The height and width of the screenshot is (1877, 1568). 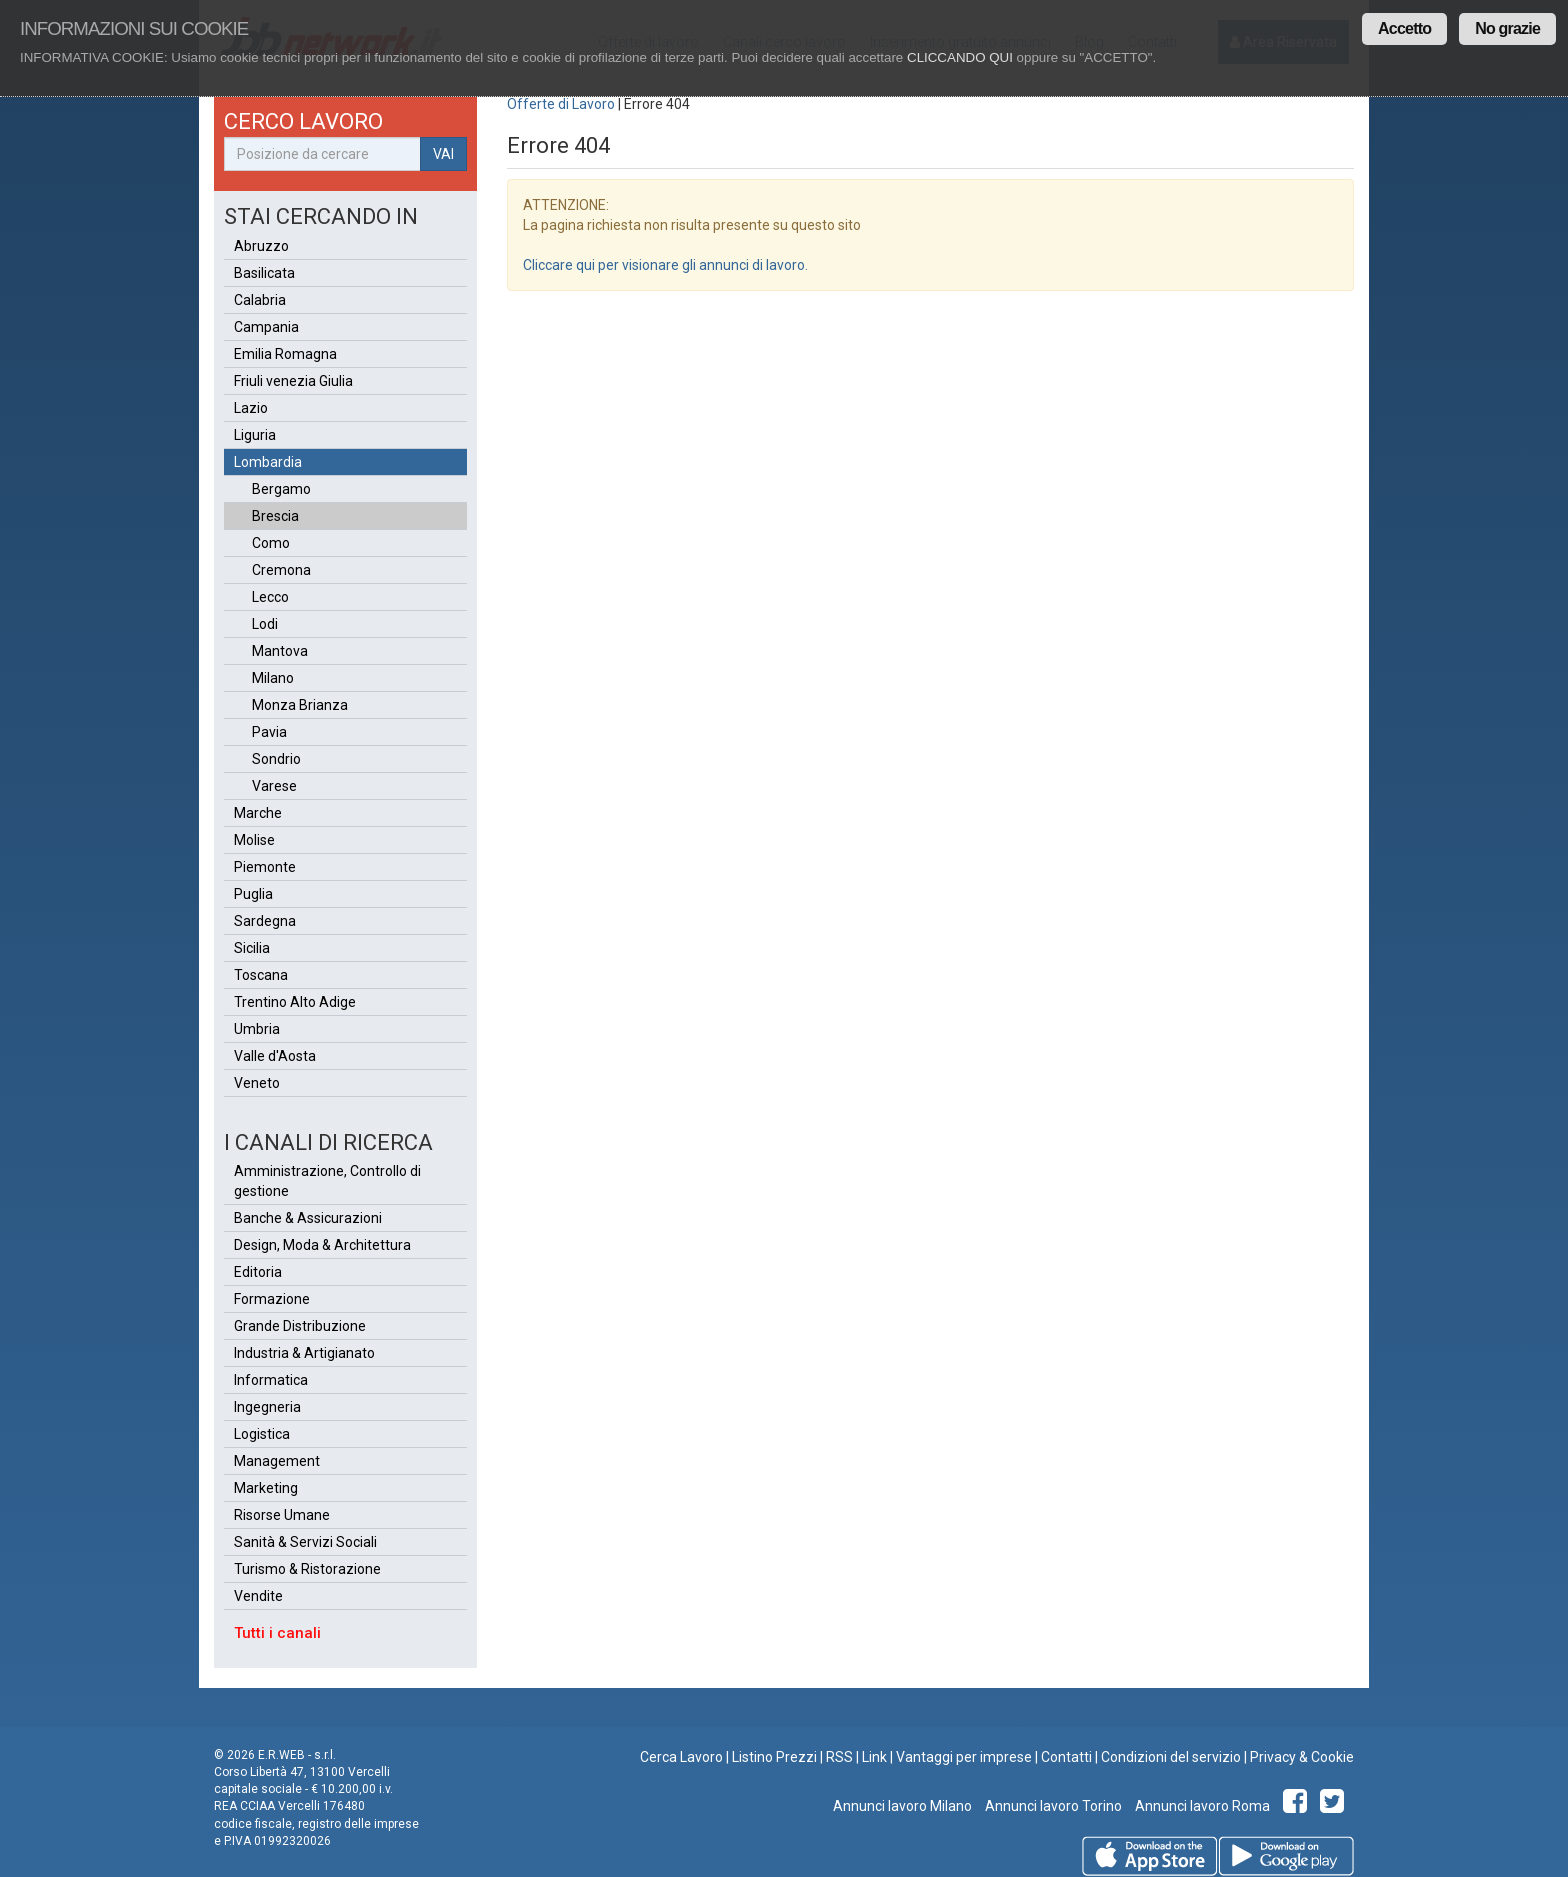 I want to click on Mantova, so click(x=280, y=651).